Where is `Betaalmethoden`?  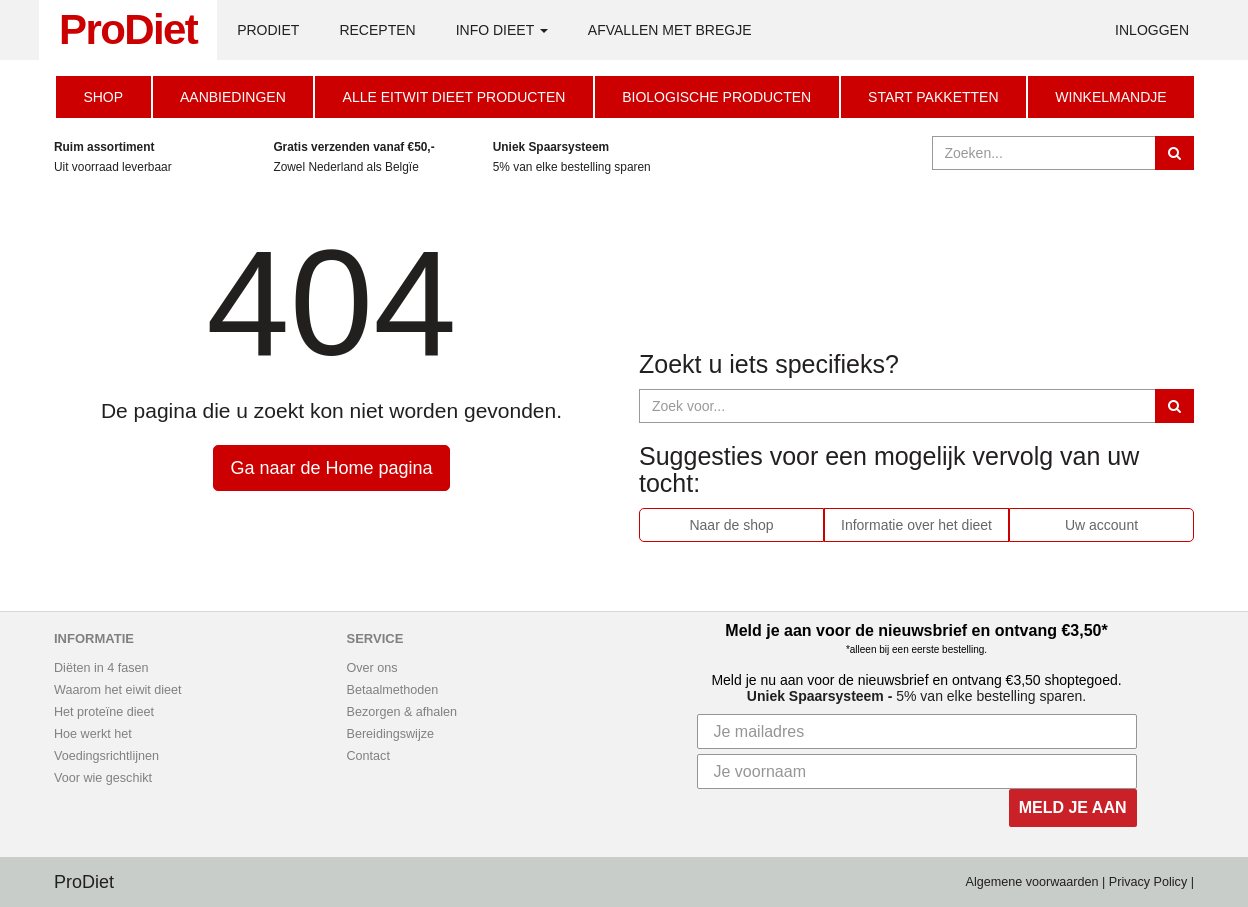 Betaalmethoden is located at coordinates (393, 690).